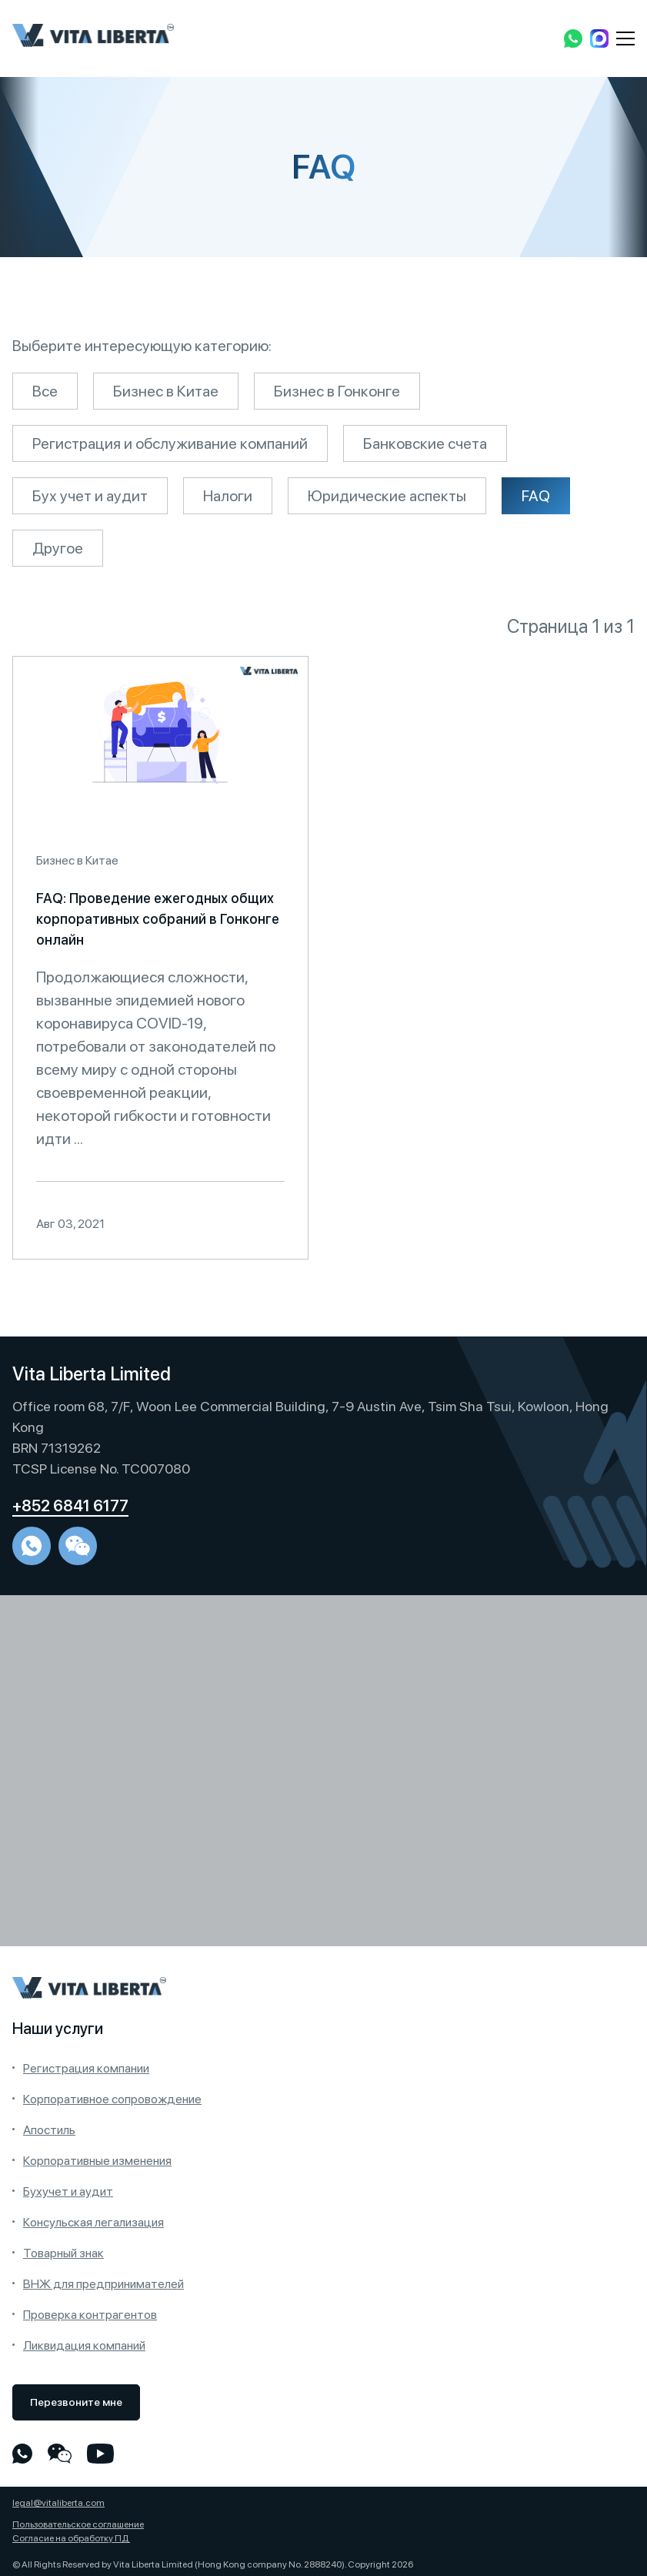 Image resolution: width=647 pixels, height=2576 pixels. Describe the element at coordinates (84, 2345) in the screenshot. I see `Ликвидация компаний` at that location.